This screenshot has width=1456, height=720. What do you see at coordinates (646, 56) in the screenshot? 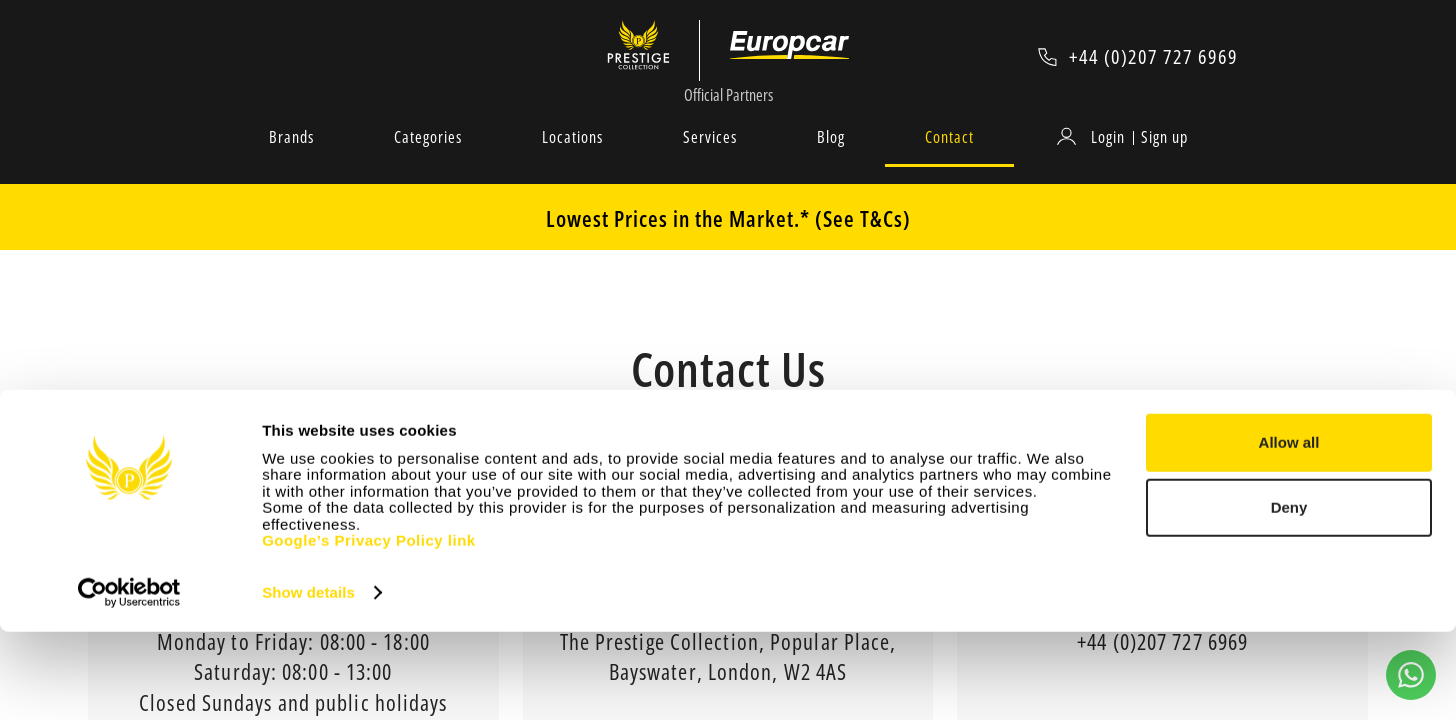
I see `[Prestige Collection]` at bounding box center [646, 56].